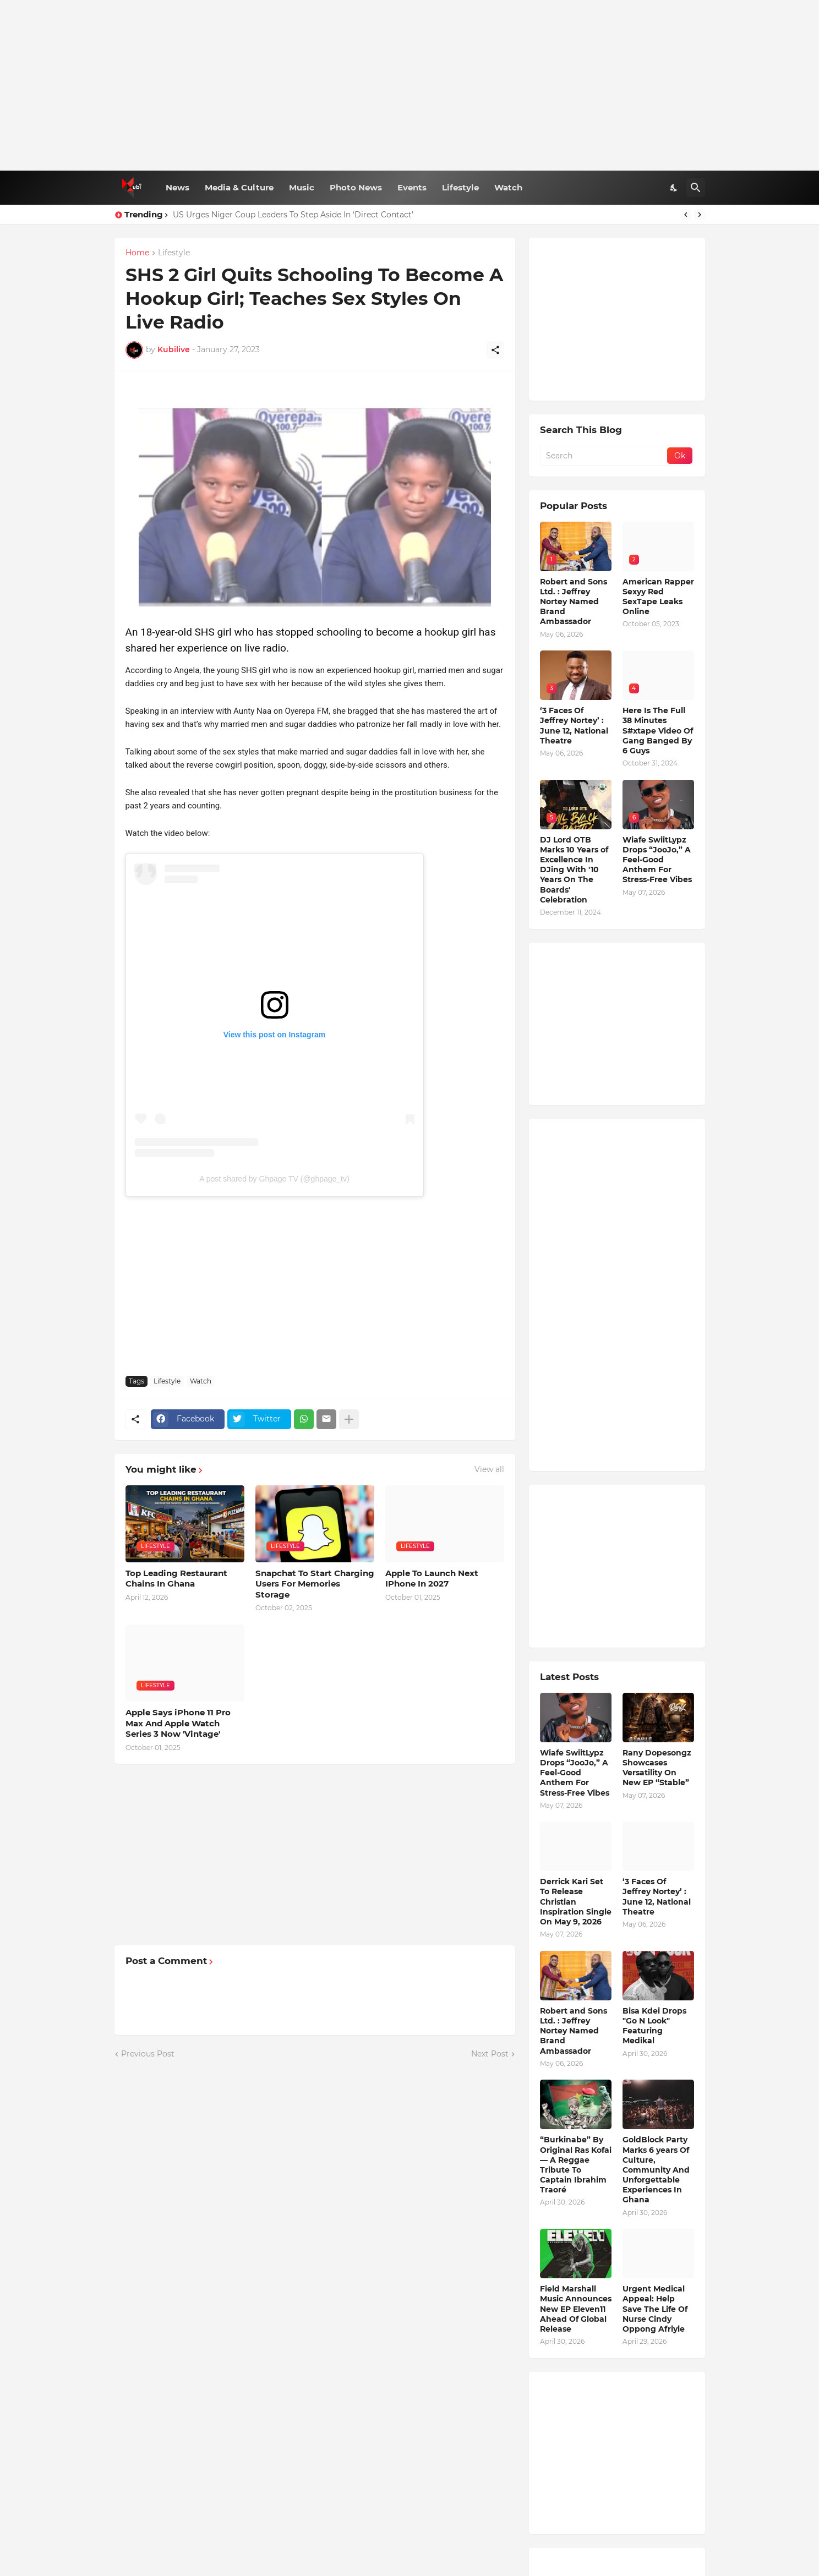 The height and width of the screenshot is (2576, 819). What do you see at coordinates (489, 1469) in the screenshot?
I see `View all` at bounding box center [489, 1469].